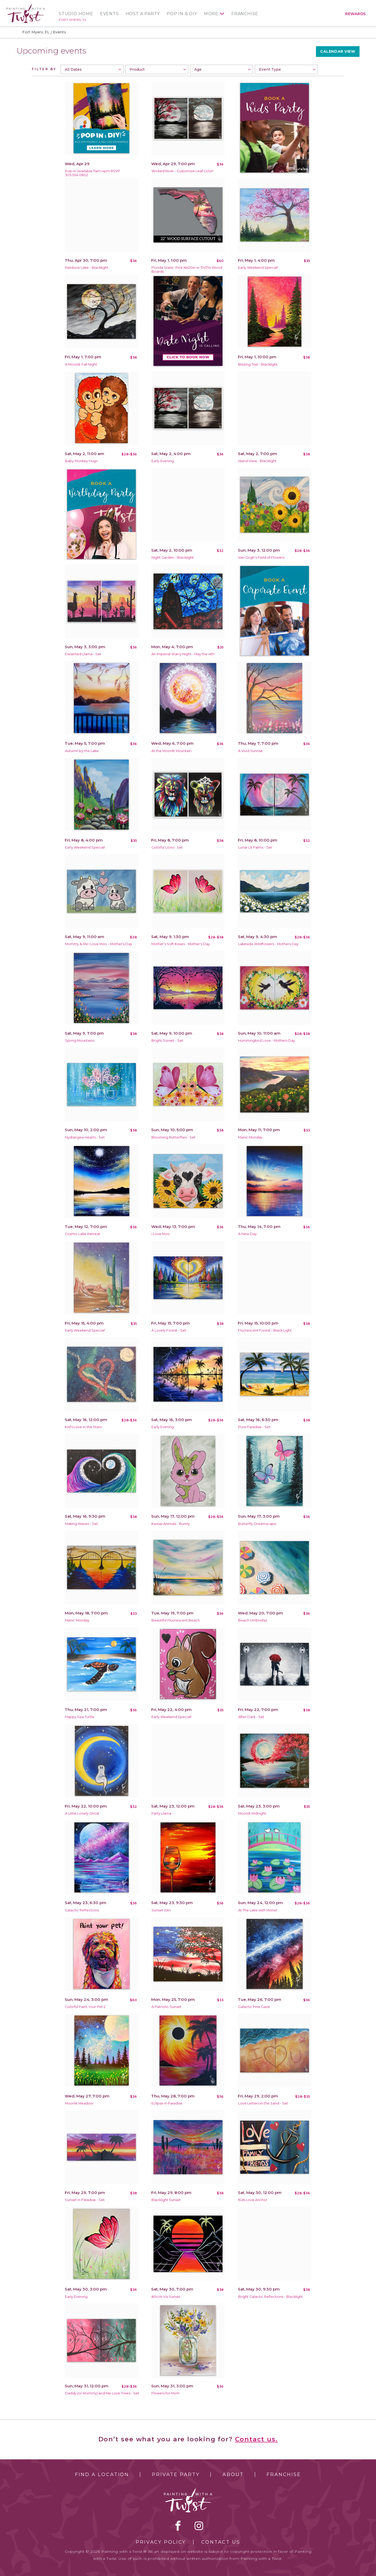  I want to click on Baby Monkey Hugs, so click(81, 461).